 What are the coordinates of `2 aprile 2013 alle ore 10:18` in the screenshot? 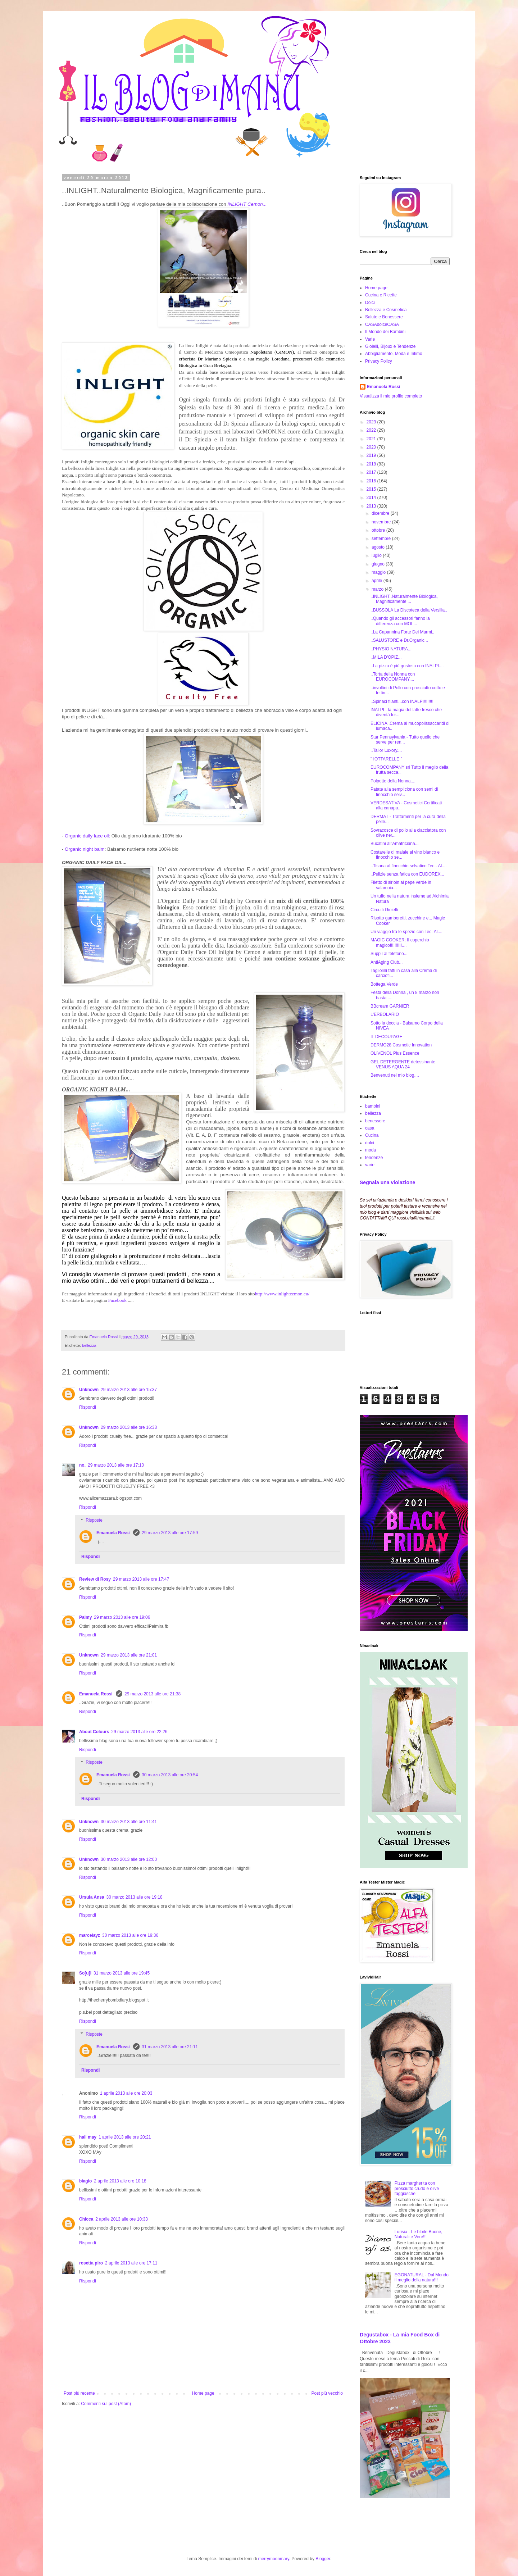 It's located at (120, 2181).